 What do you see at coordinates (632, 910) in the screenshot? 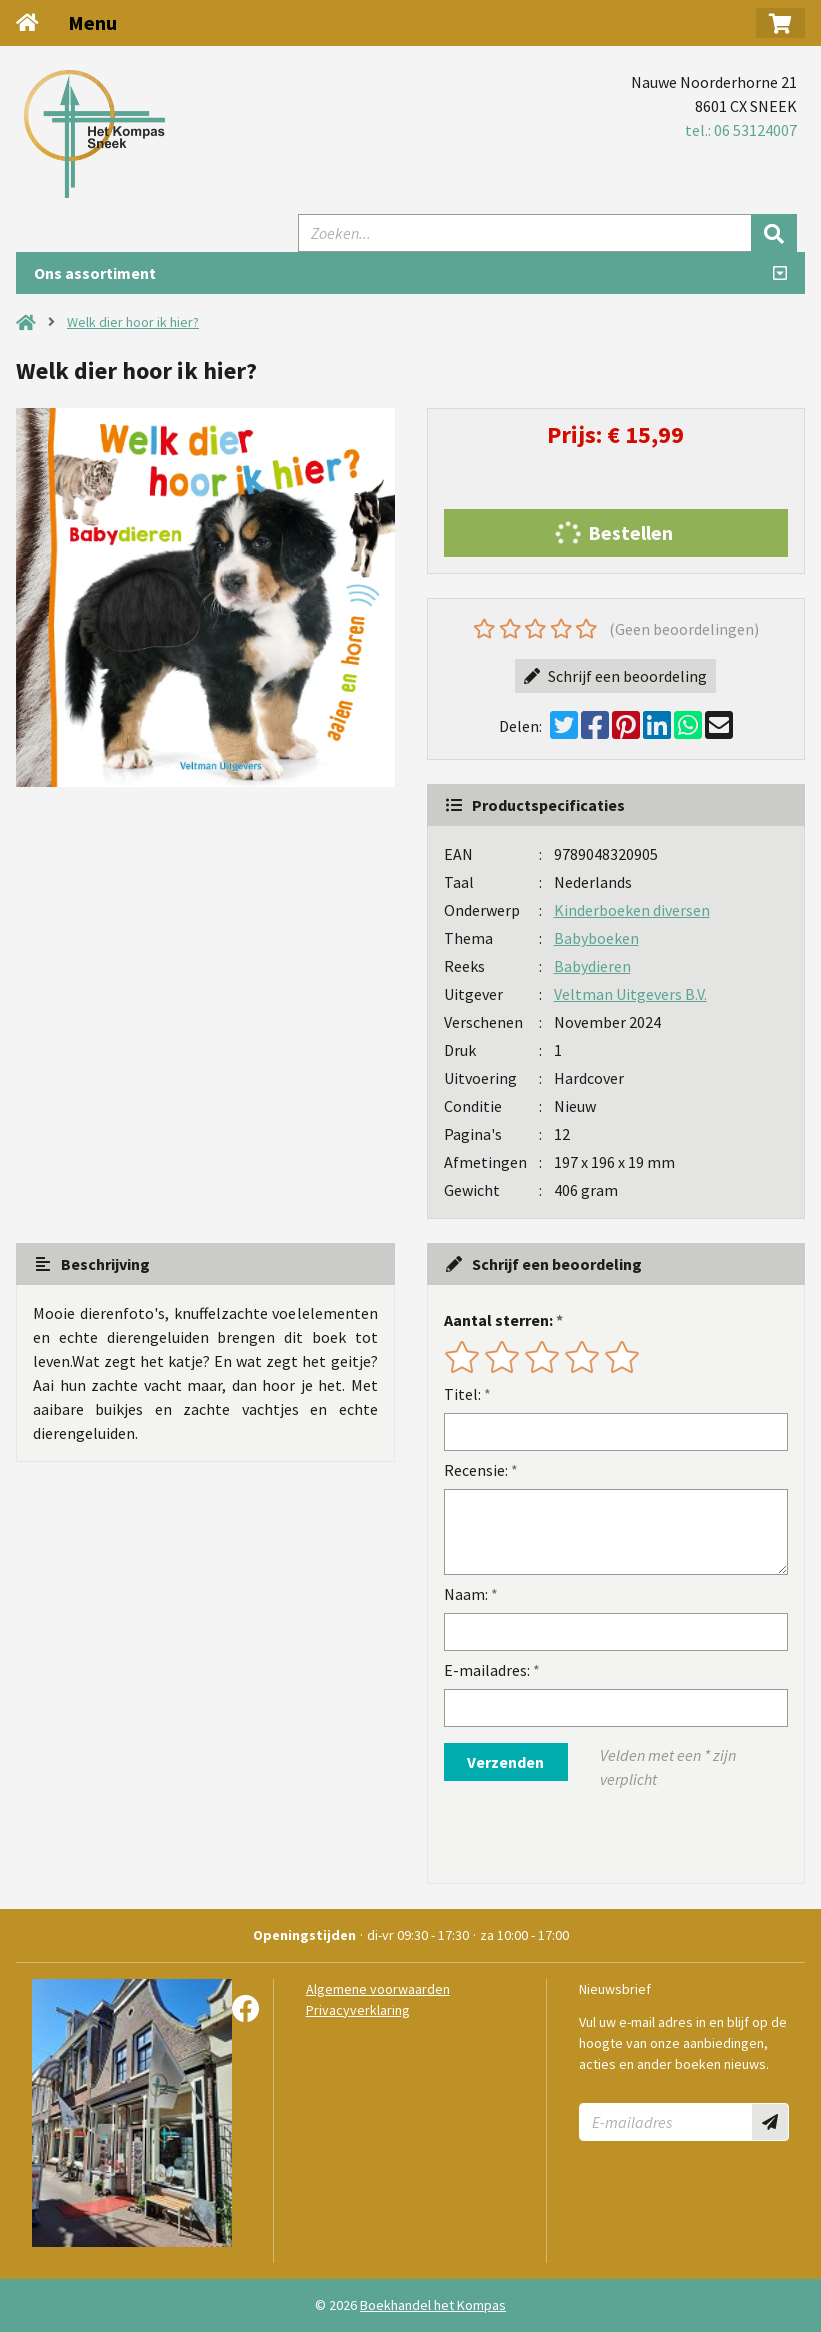
I see `Kinderboeken diversen` at bounding box center [632, 910].